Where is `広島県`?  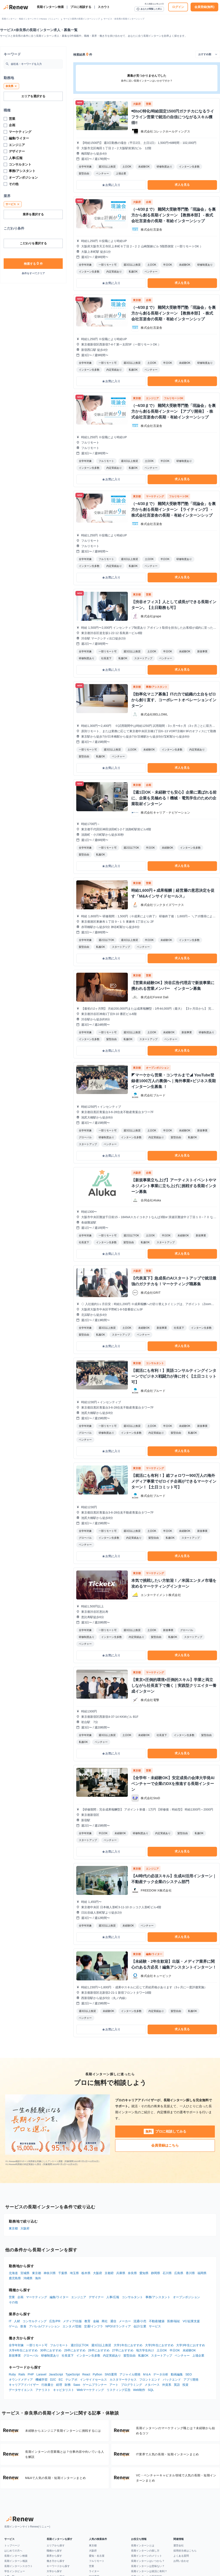
広島県 is located at coordinates (178, 2273).